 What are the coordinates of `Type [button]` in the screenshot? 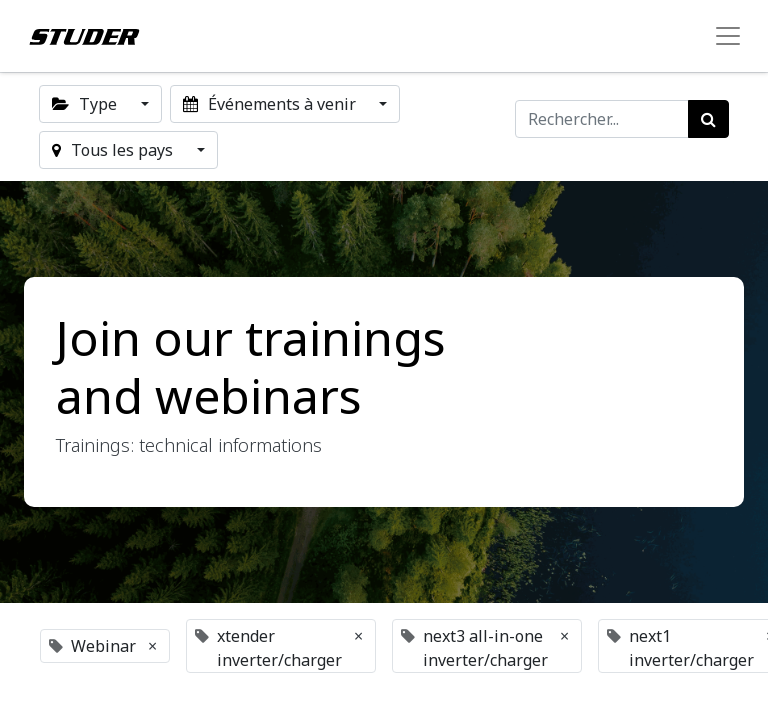 It's located at (86, 104).